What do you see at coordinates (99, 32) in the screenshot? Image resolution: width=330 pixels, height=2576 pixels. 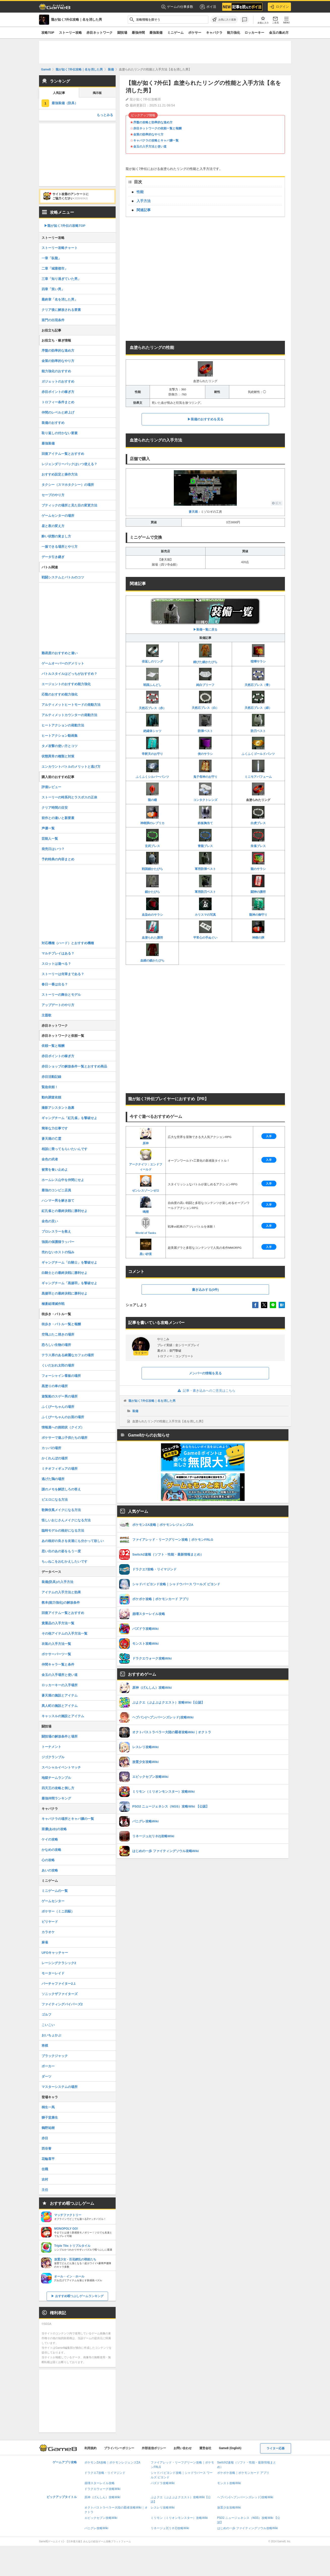 I see `赤目ネットワーク` at bounding box center [99, 32].